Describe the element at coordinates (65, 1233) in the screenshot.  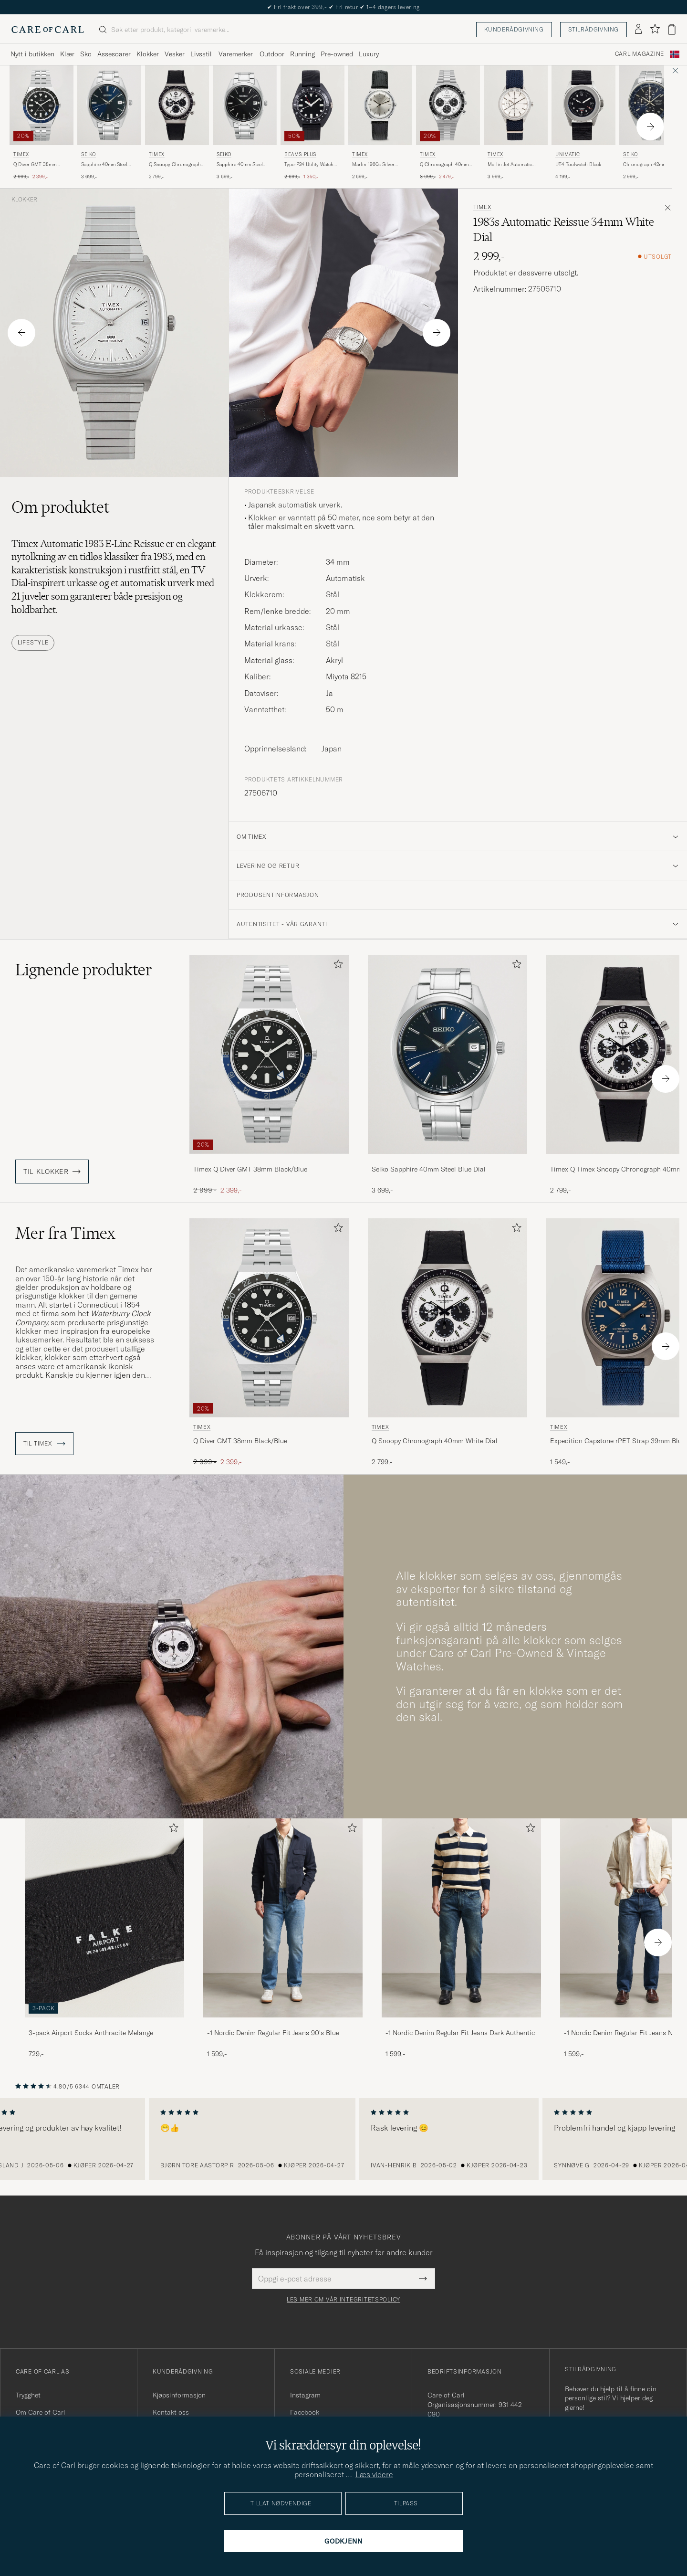
I see `Mer fra Timex` at that location.